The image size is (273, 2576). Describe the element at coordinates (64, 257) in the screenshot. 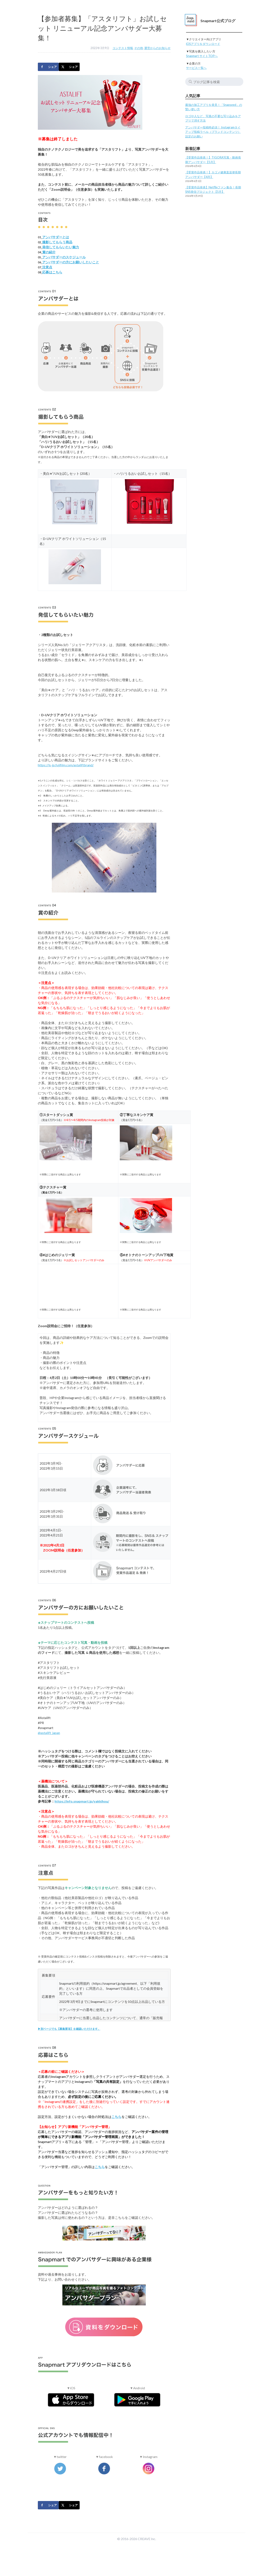

I see `アンバサダーのスケジュール` at that location.